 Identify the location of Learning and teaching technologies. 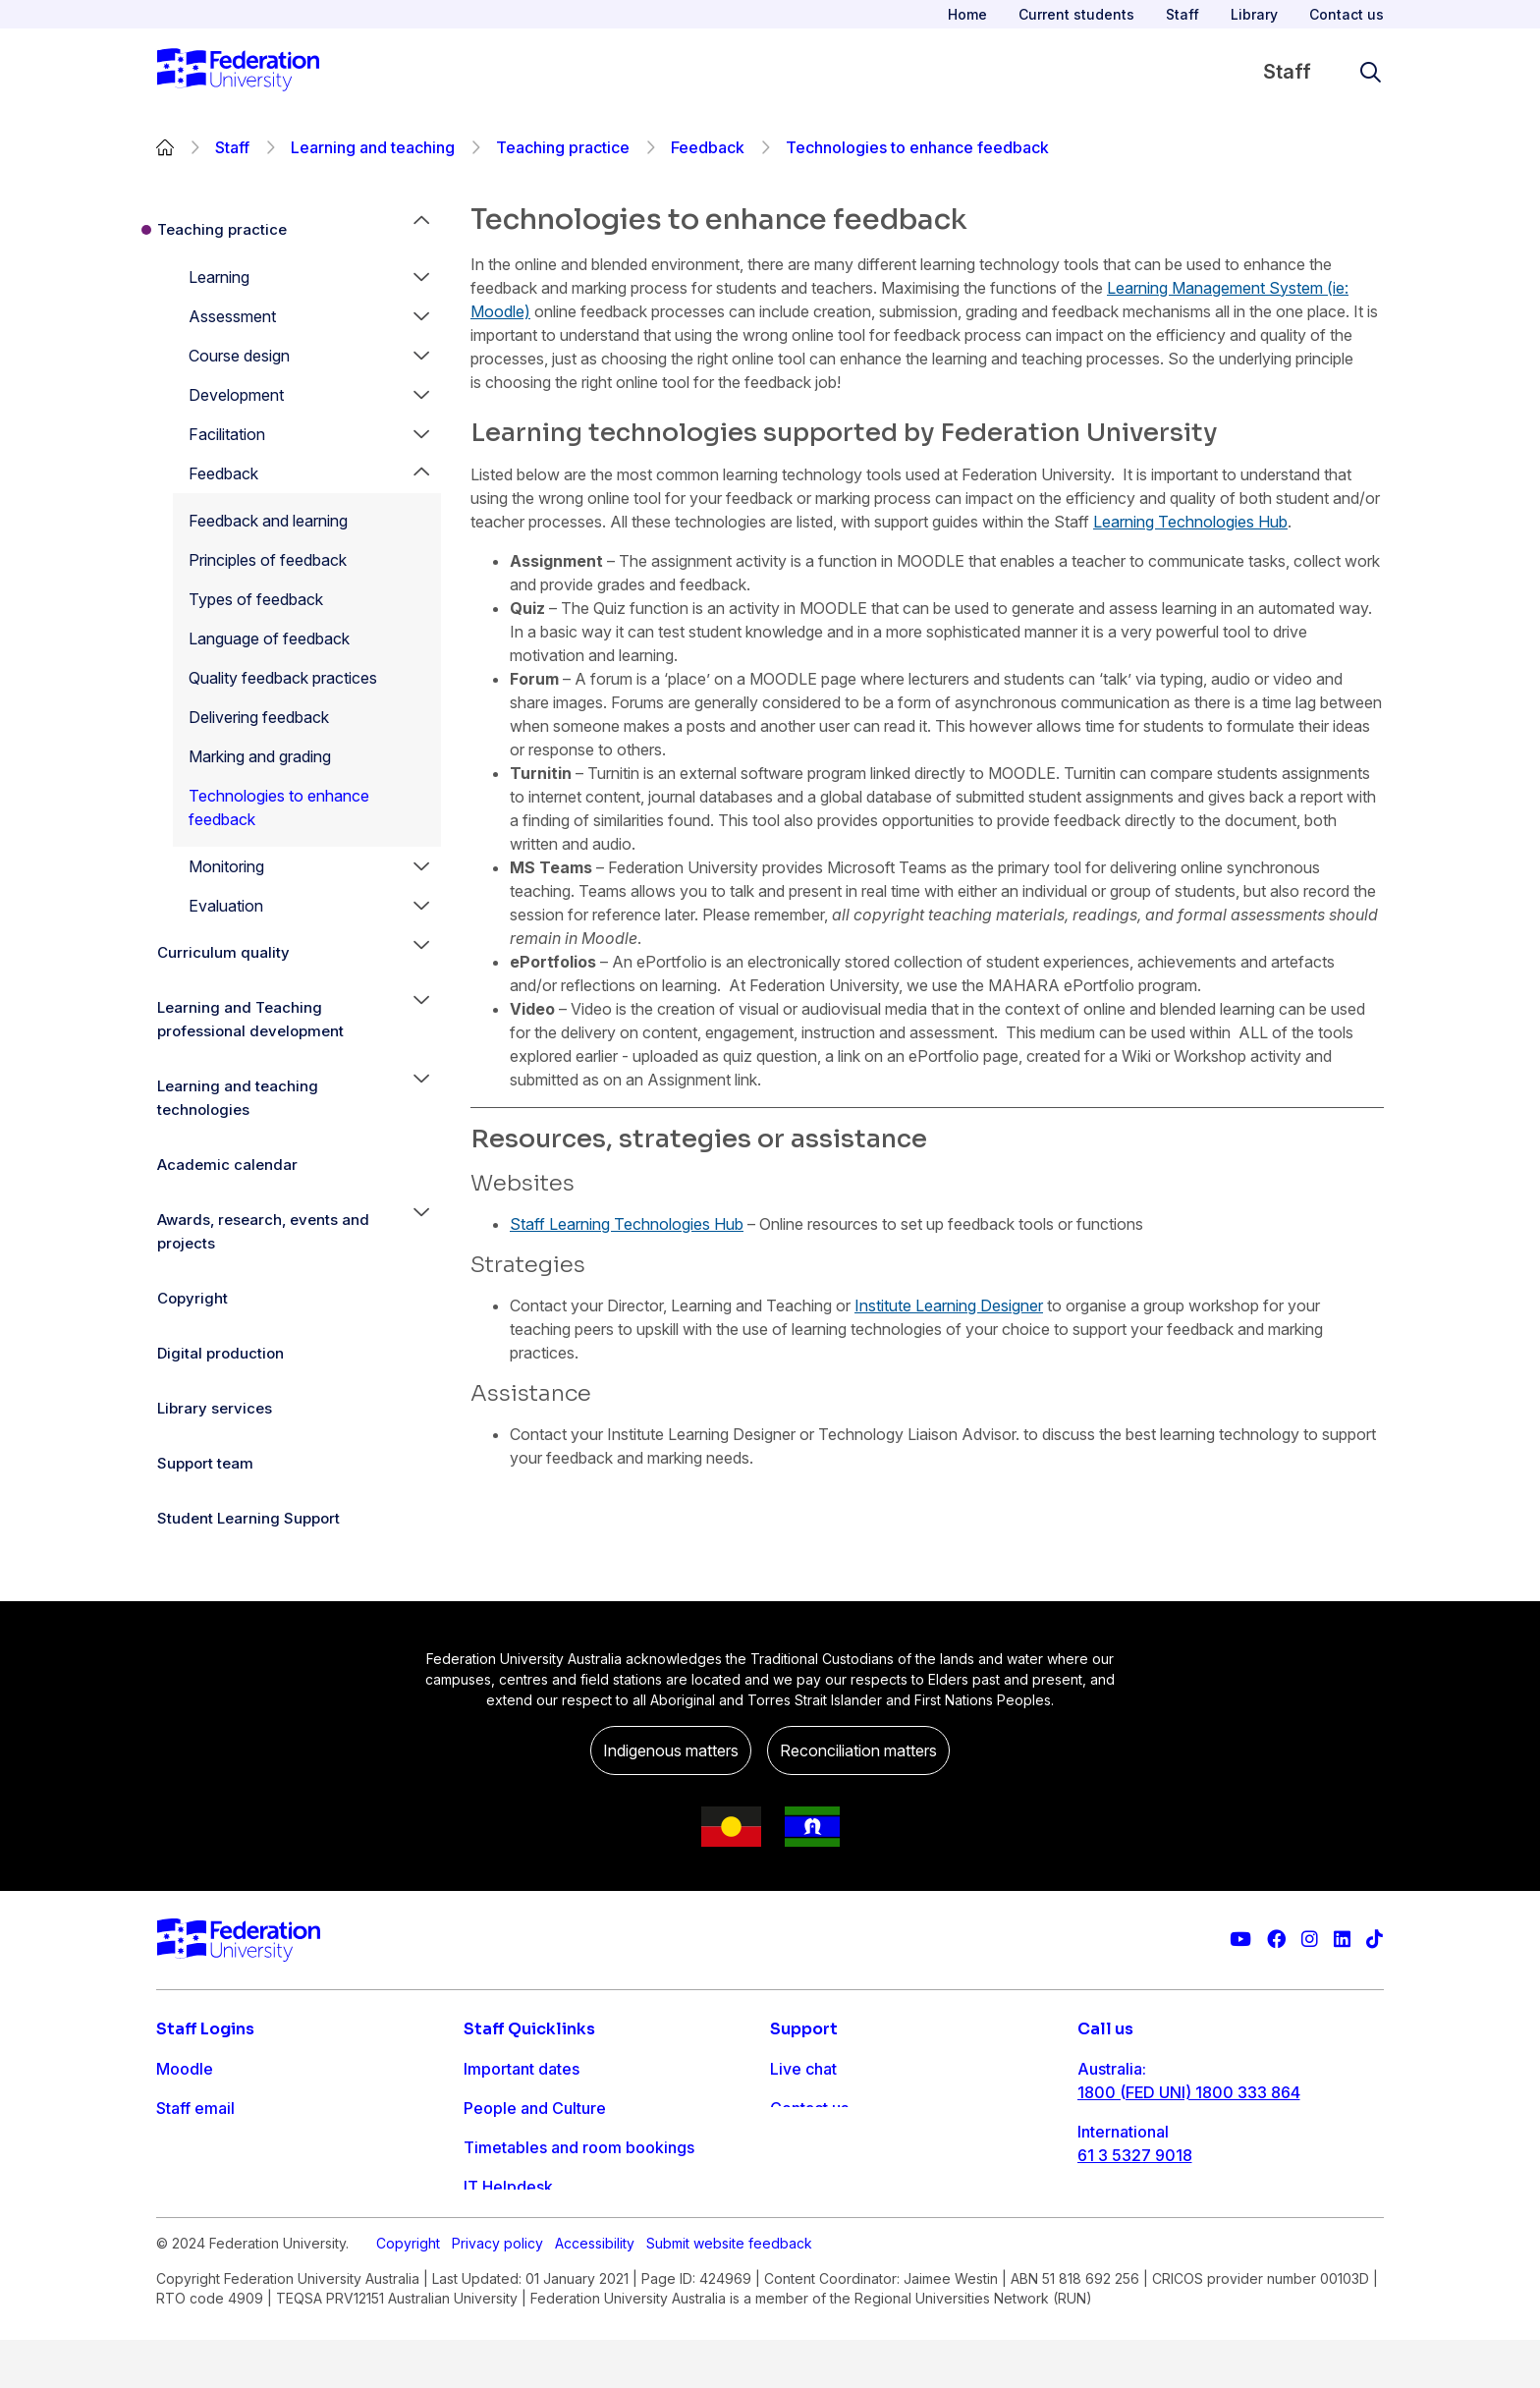
(237, 1098).